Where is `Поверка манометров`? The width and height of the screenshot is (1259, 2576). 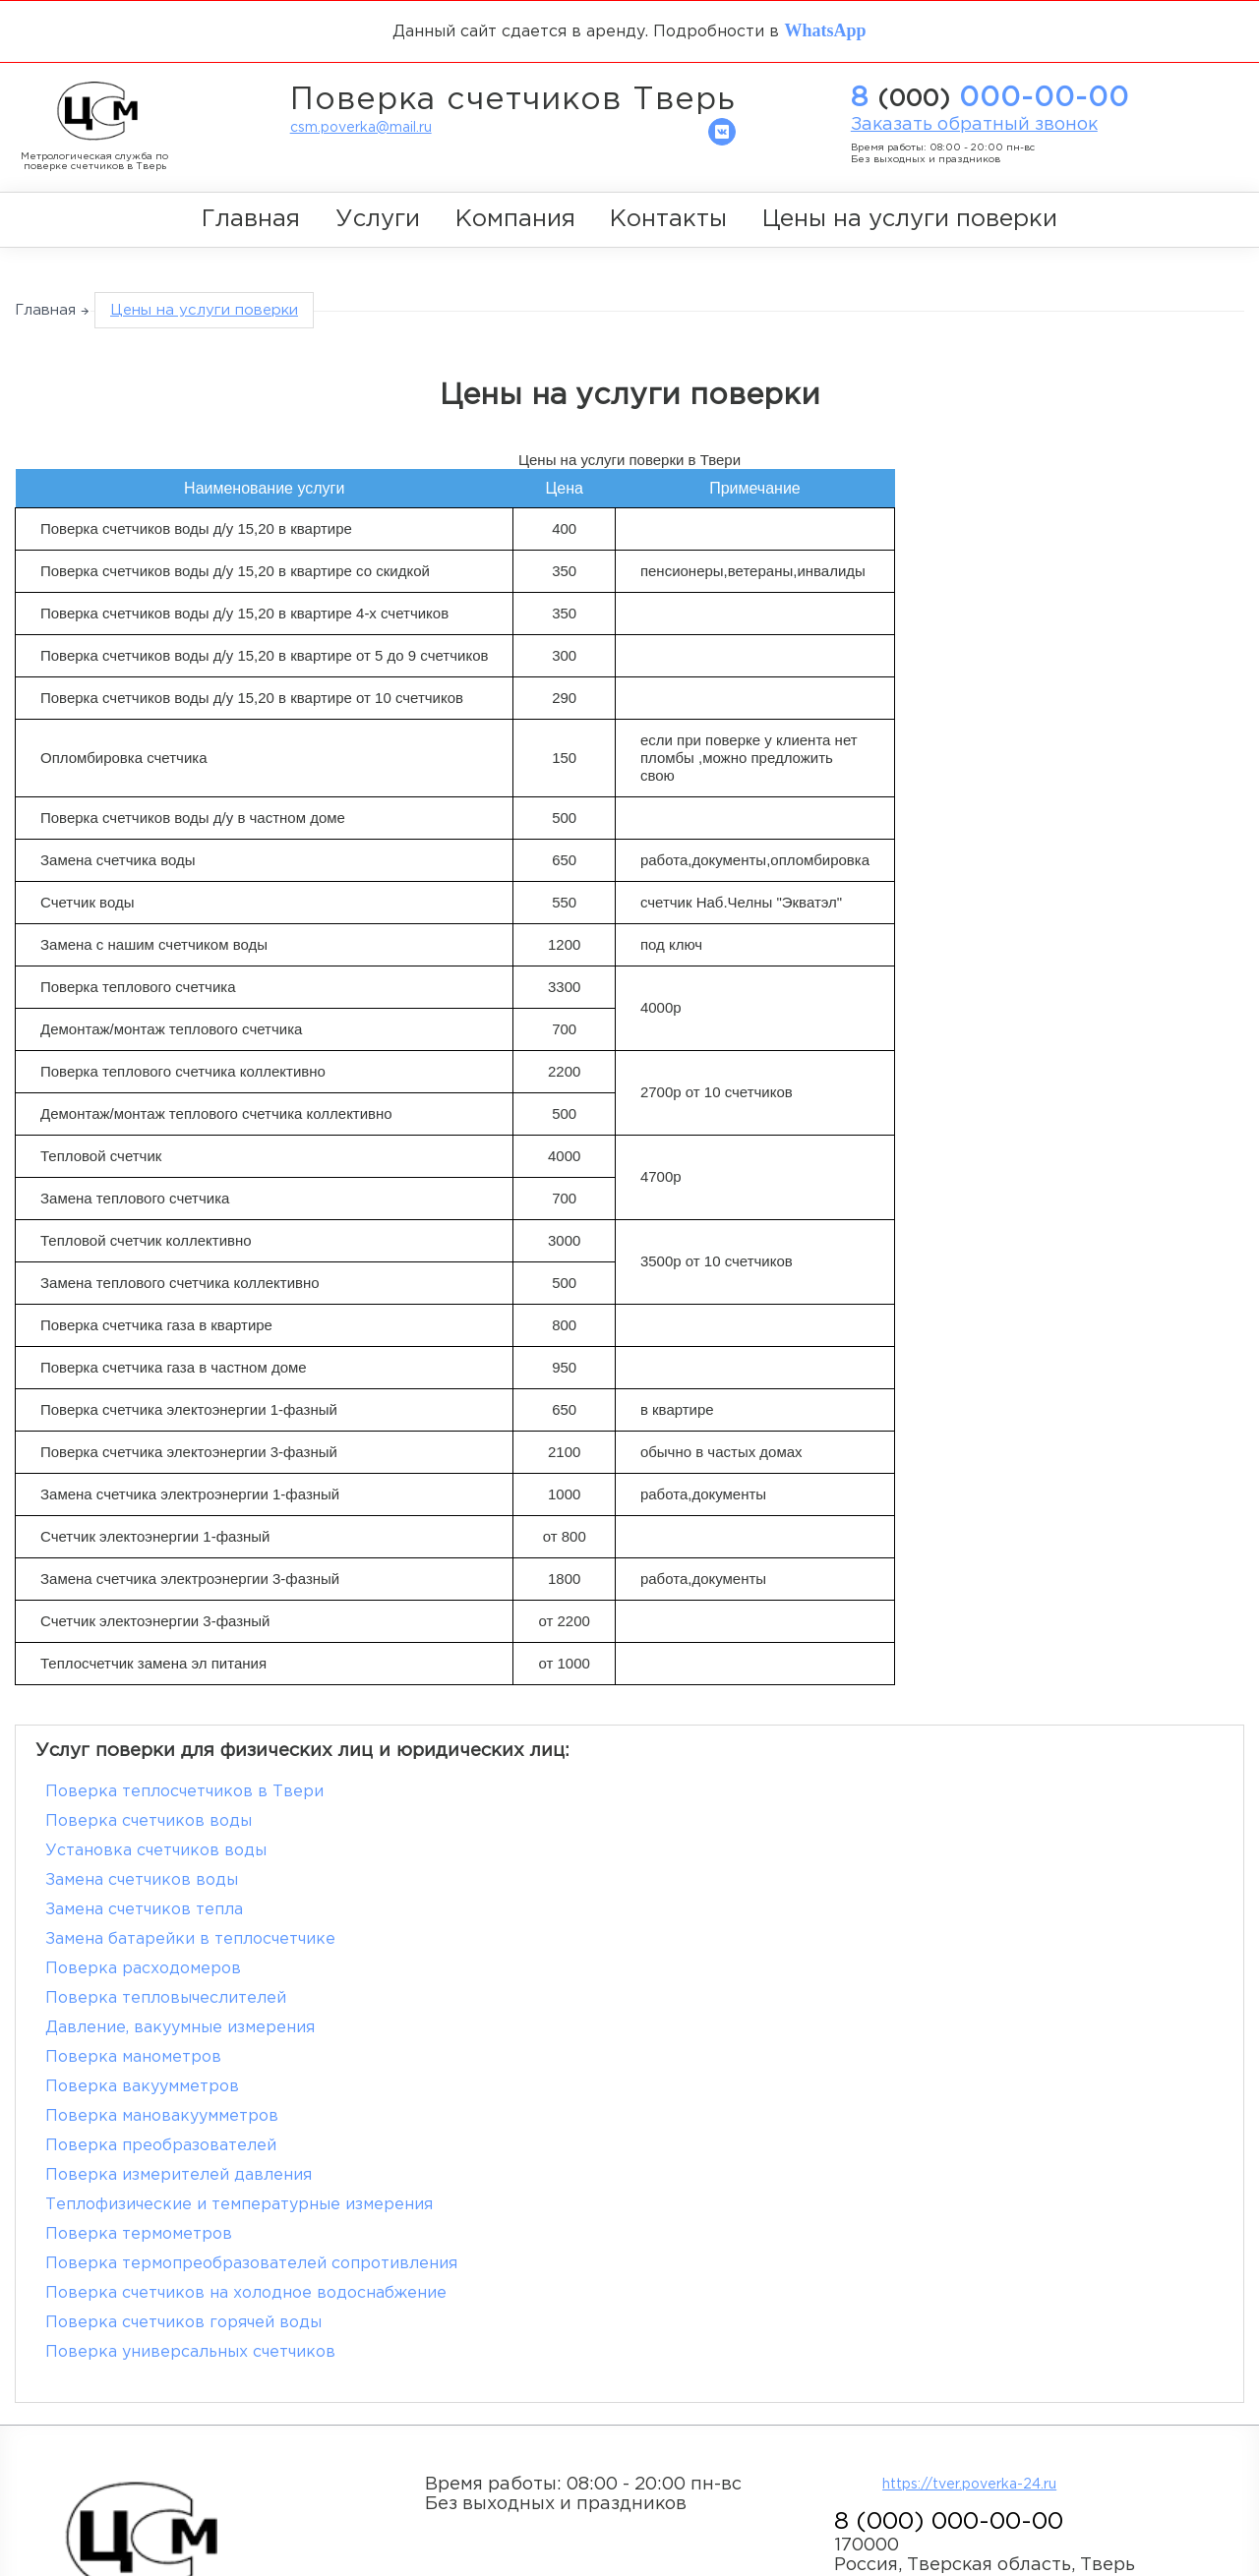 Поверка манометров is located at coordinates (729, 1909).